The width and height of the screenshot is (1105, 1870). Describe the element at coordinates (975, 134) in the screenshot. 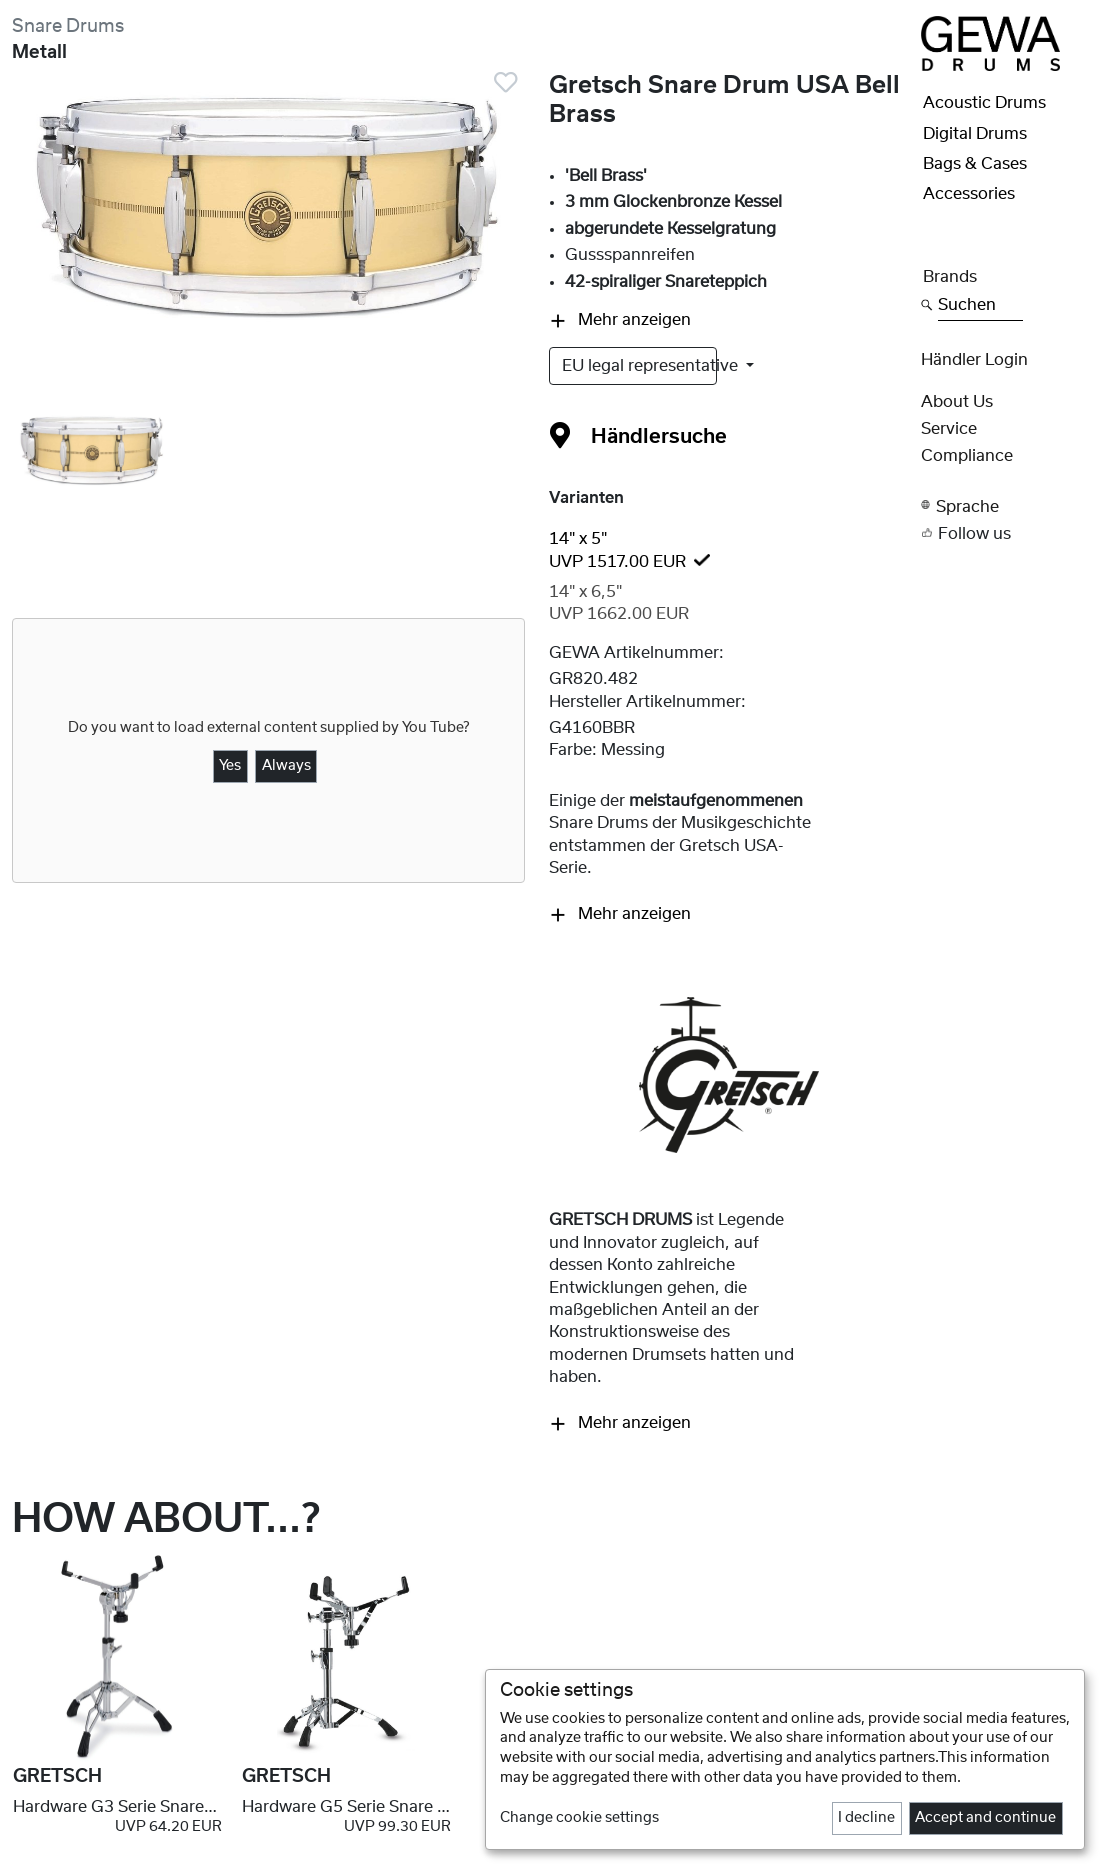

I see `Digital Drums` at that location.